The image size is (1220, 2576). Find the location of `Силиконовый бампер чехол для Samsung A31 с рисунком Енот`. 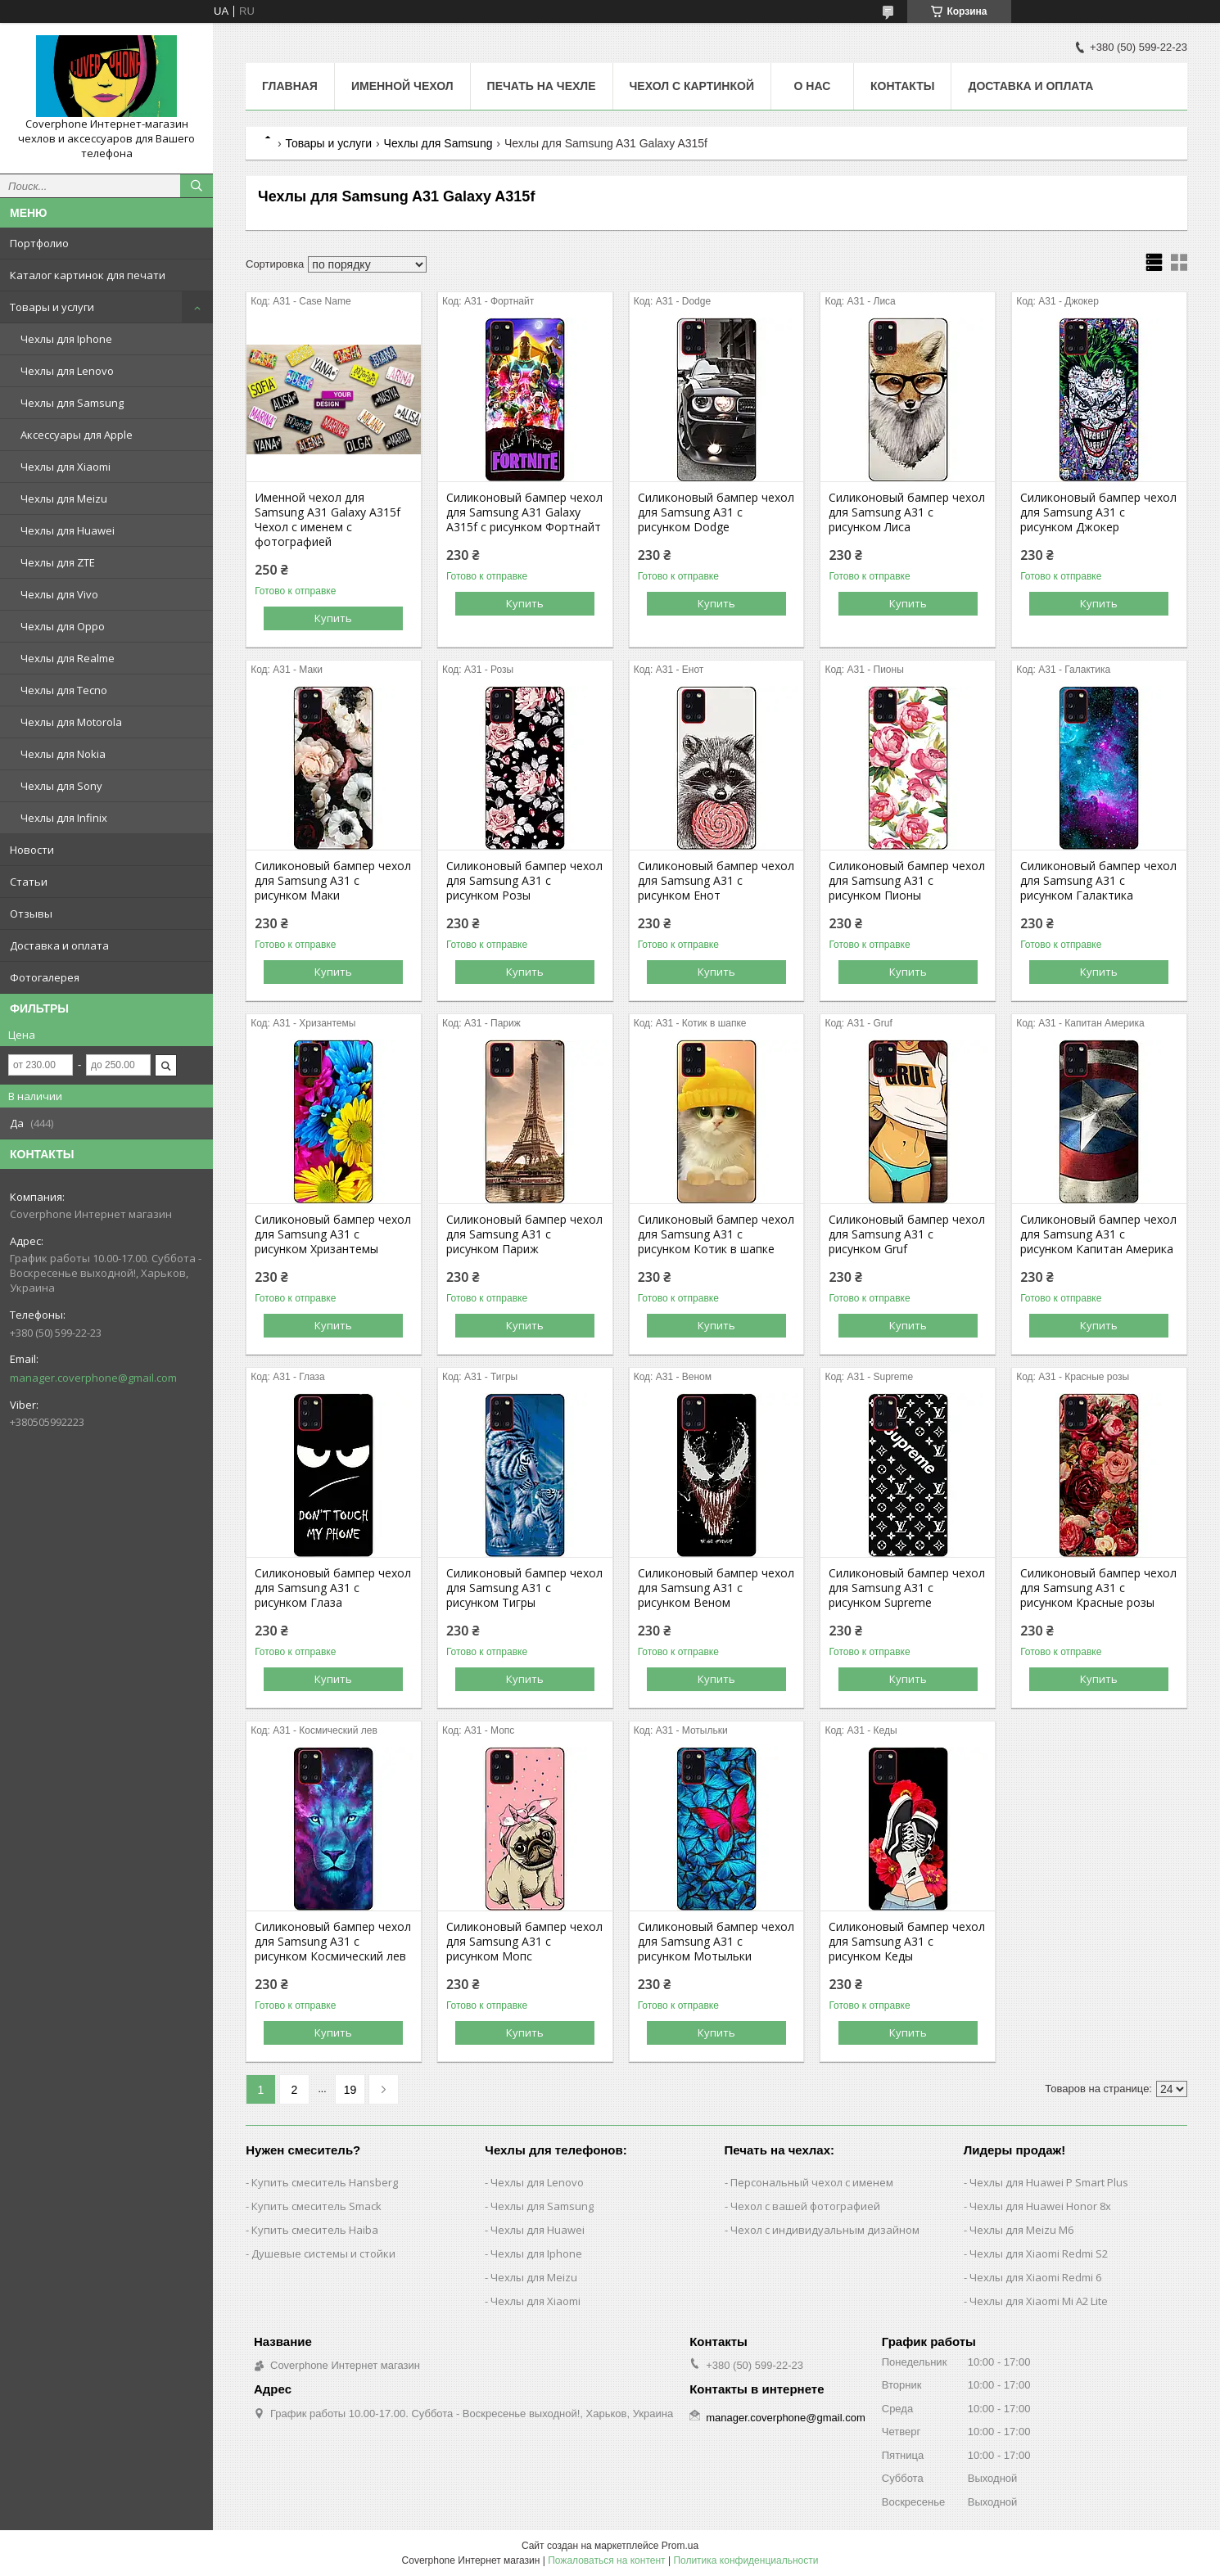

Силиконовый бампер чехол для Samsung A31 с рисунком Енот is located at coordinates (716, 881).